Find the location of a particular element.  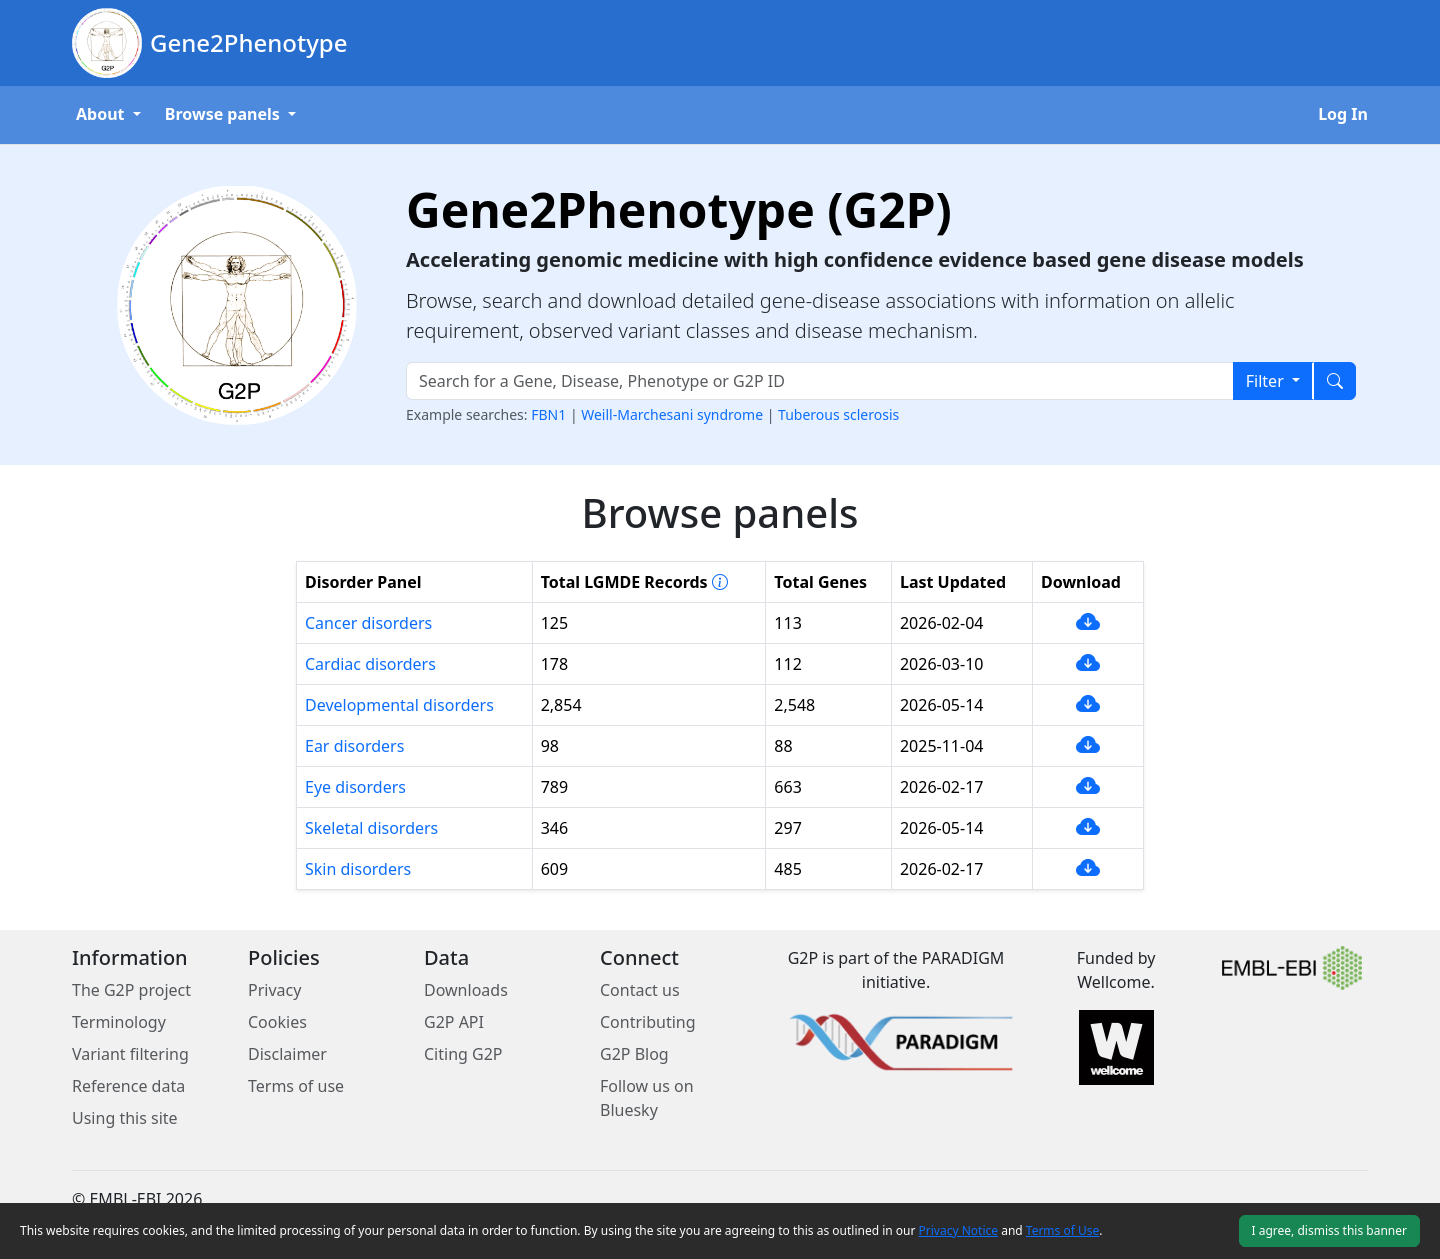

Log In is located at coordinates (1343, 114).